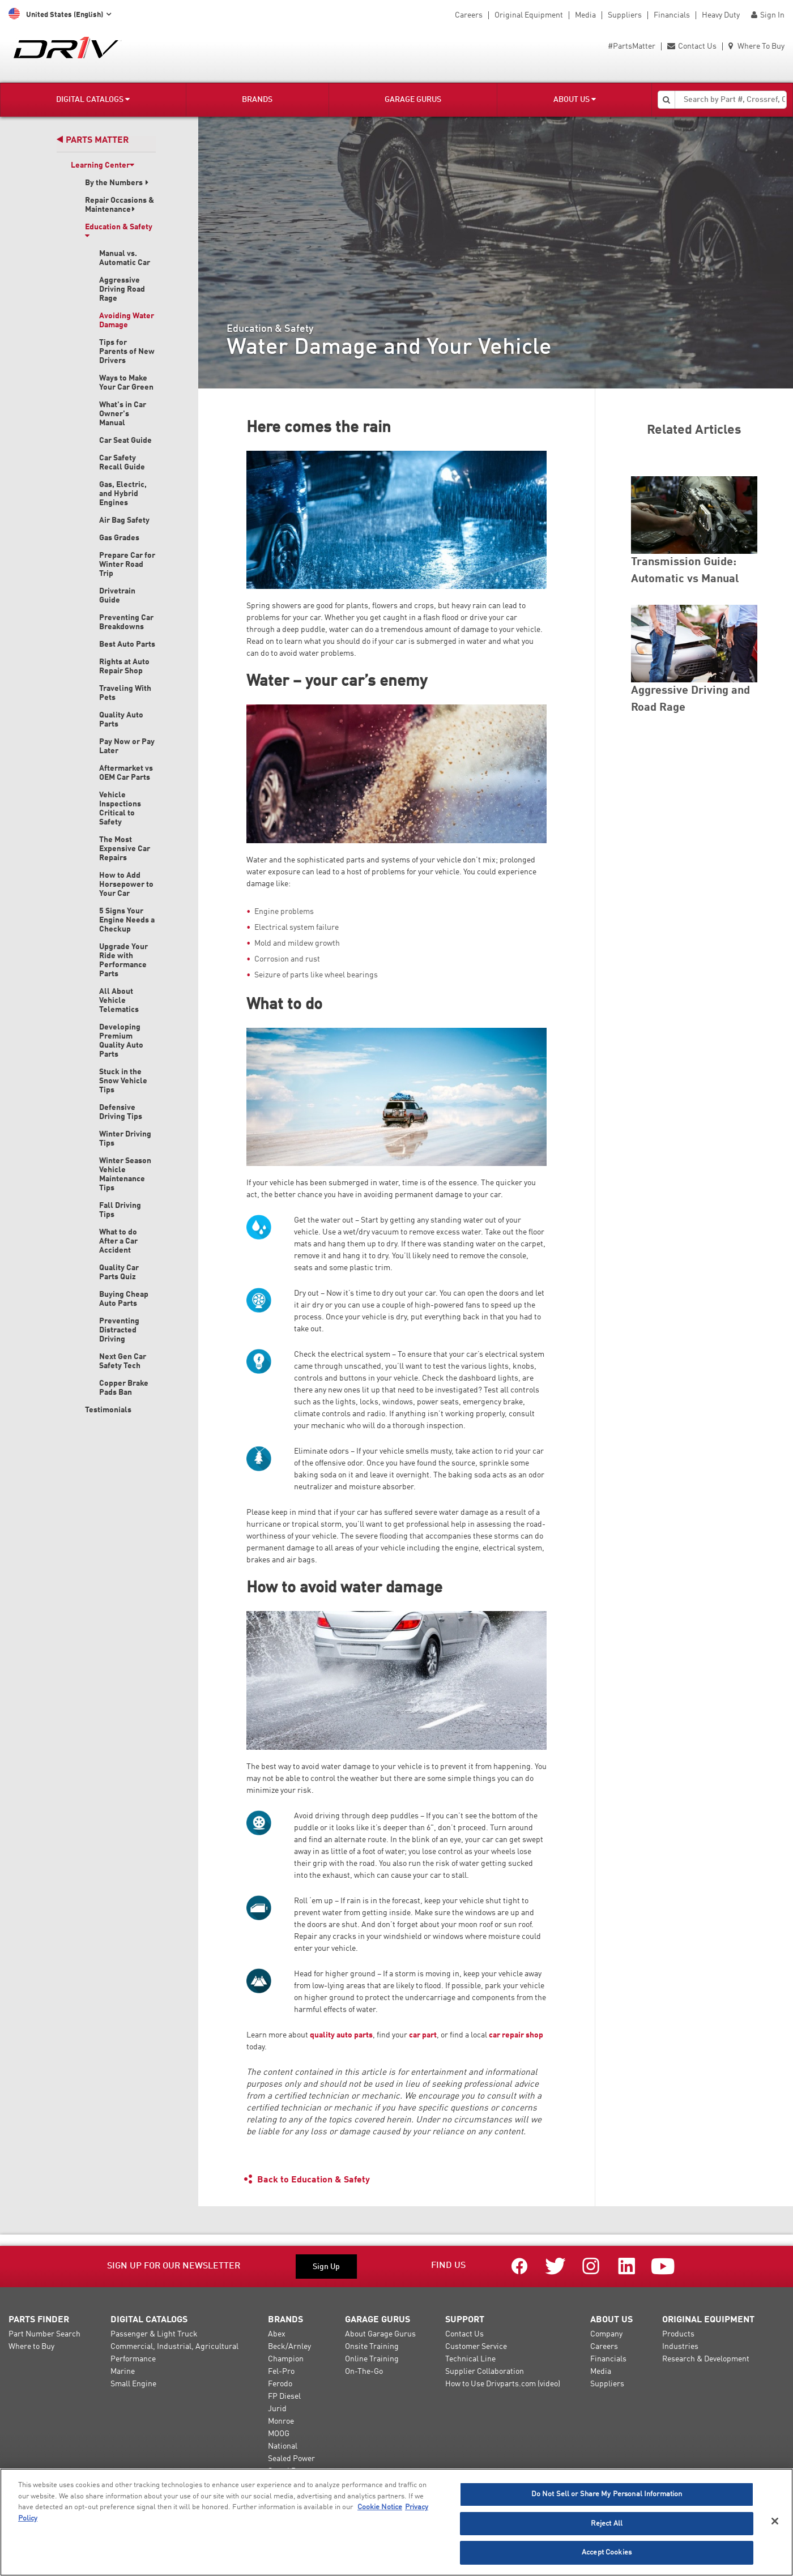  Describe the element at coordinates (326, 2267) in the screenshot. I see `Sign Up` at that location.